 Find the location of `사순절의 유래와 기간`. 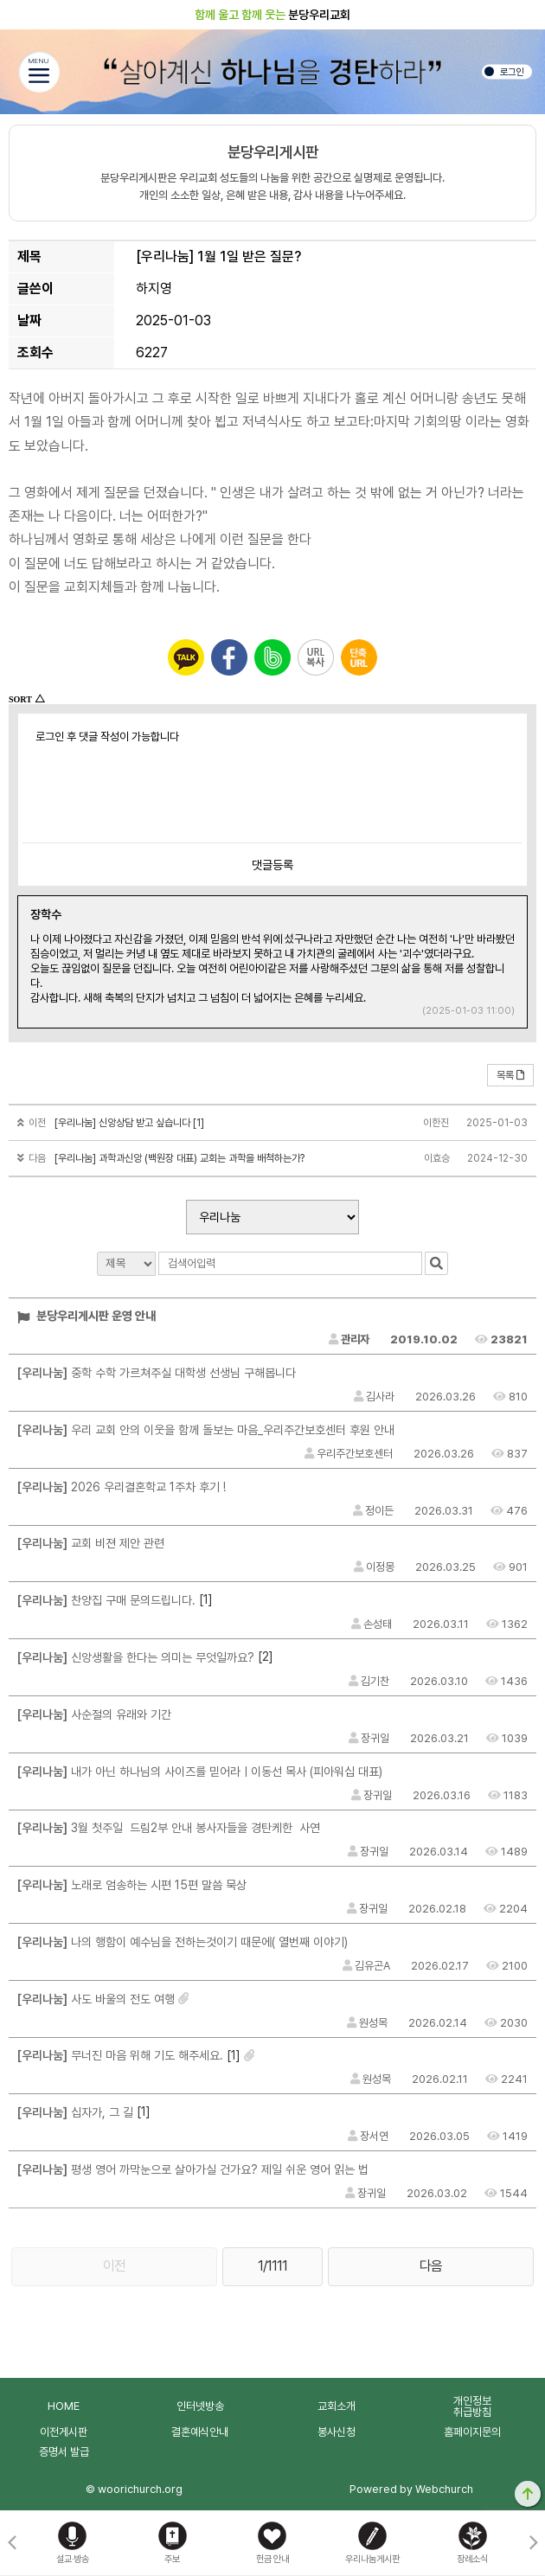

사순절의 유래와 기간 is located at coordinates (94, 1714).